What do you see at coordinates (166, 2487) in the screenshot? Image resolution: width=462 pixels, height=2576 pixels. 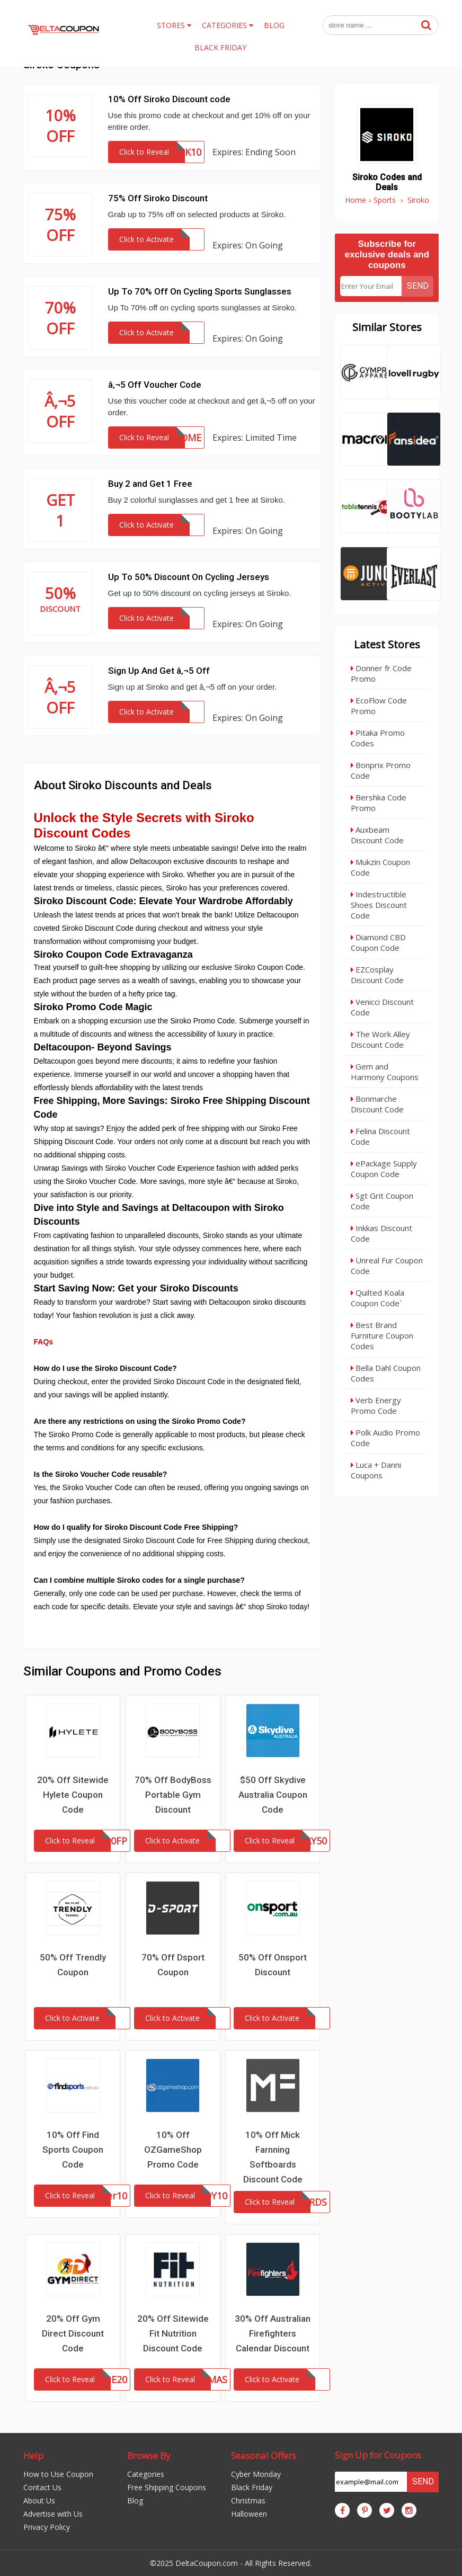 I see `Free Shipping Coupons` at bounding box center [166, 2487].